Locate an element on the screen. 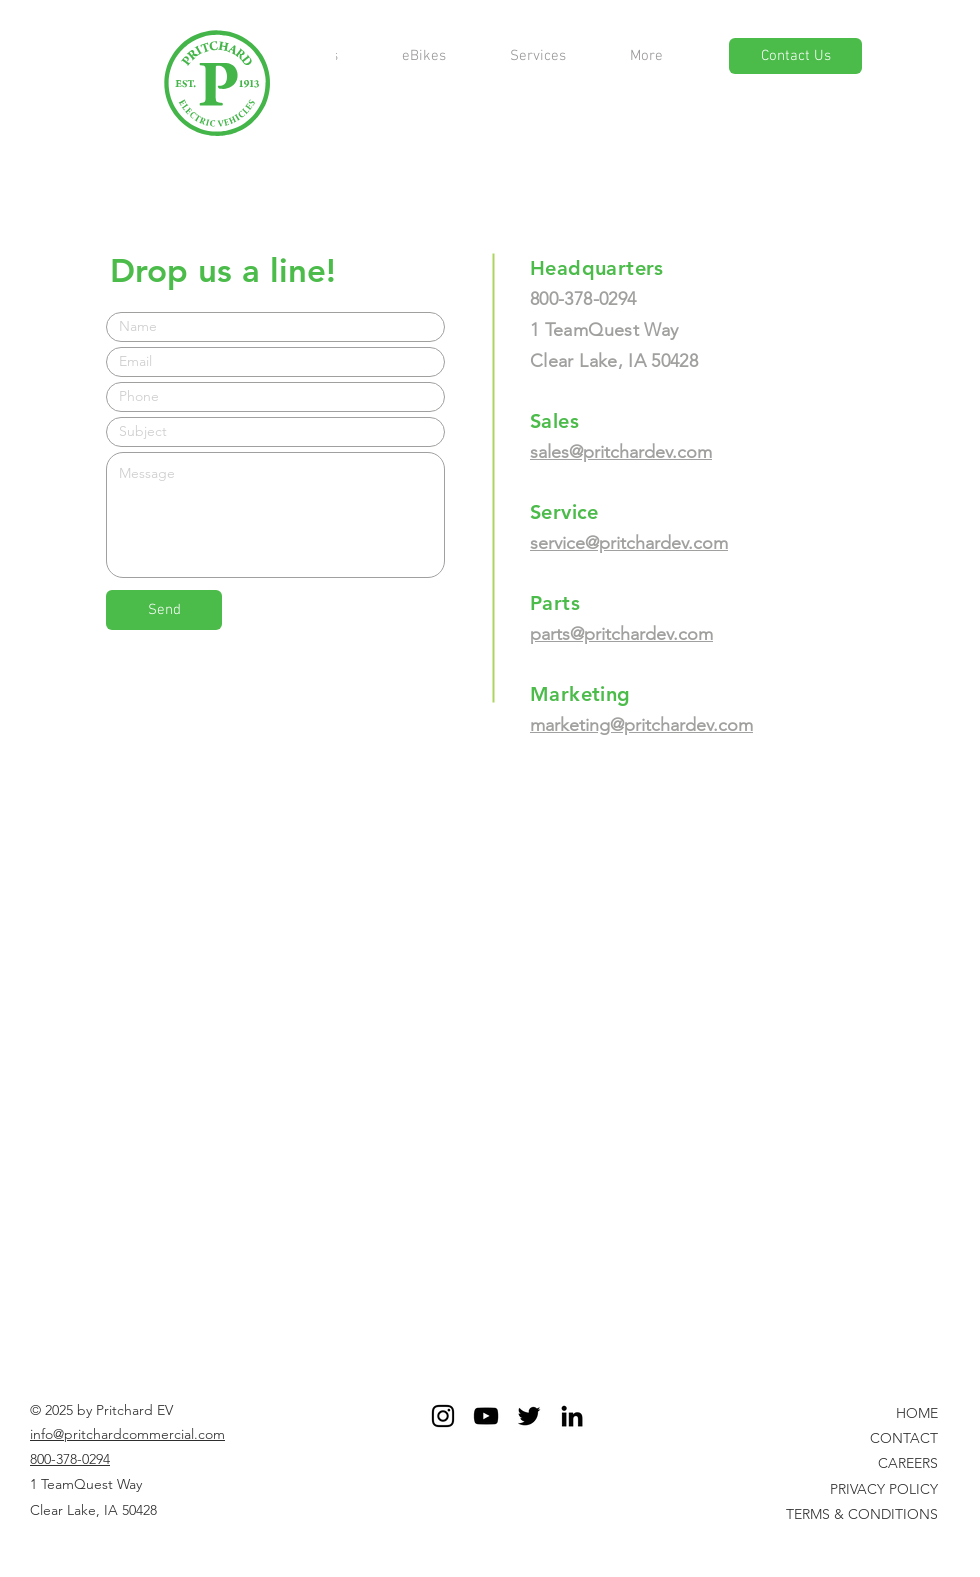 This screenshot has width=980, height=1577. 800-378-0294 is located at coordinates (70, 1459).